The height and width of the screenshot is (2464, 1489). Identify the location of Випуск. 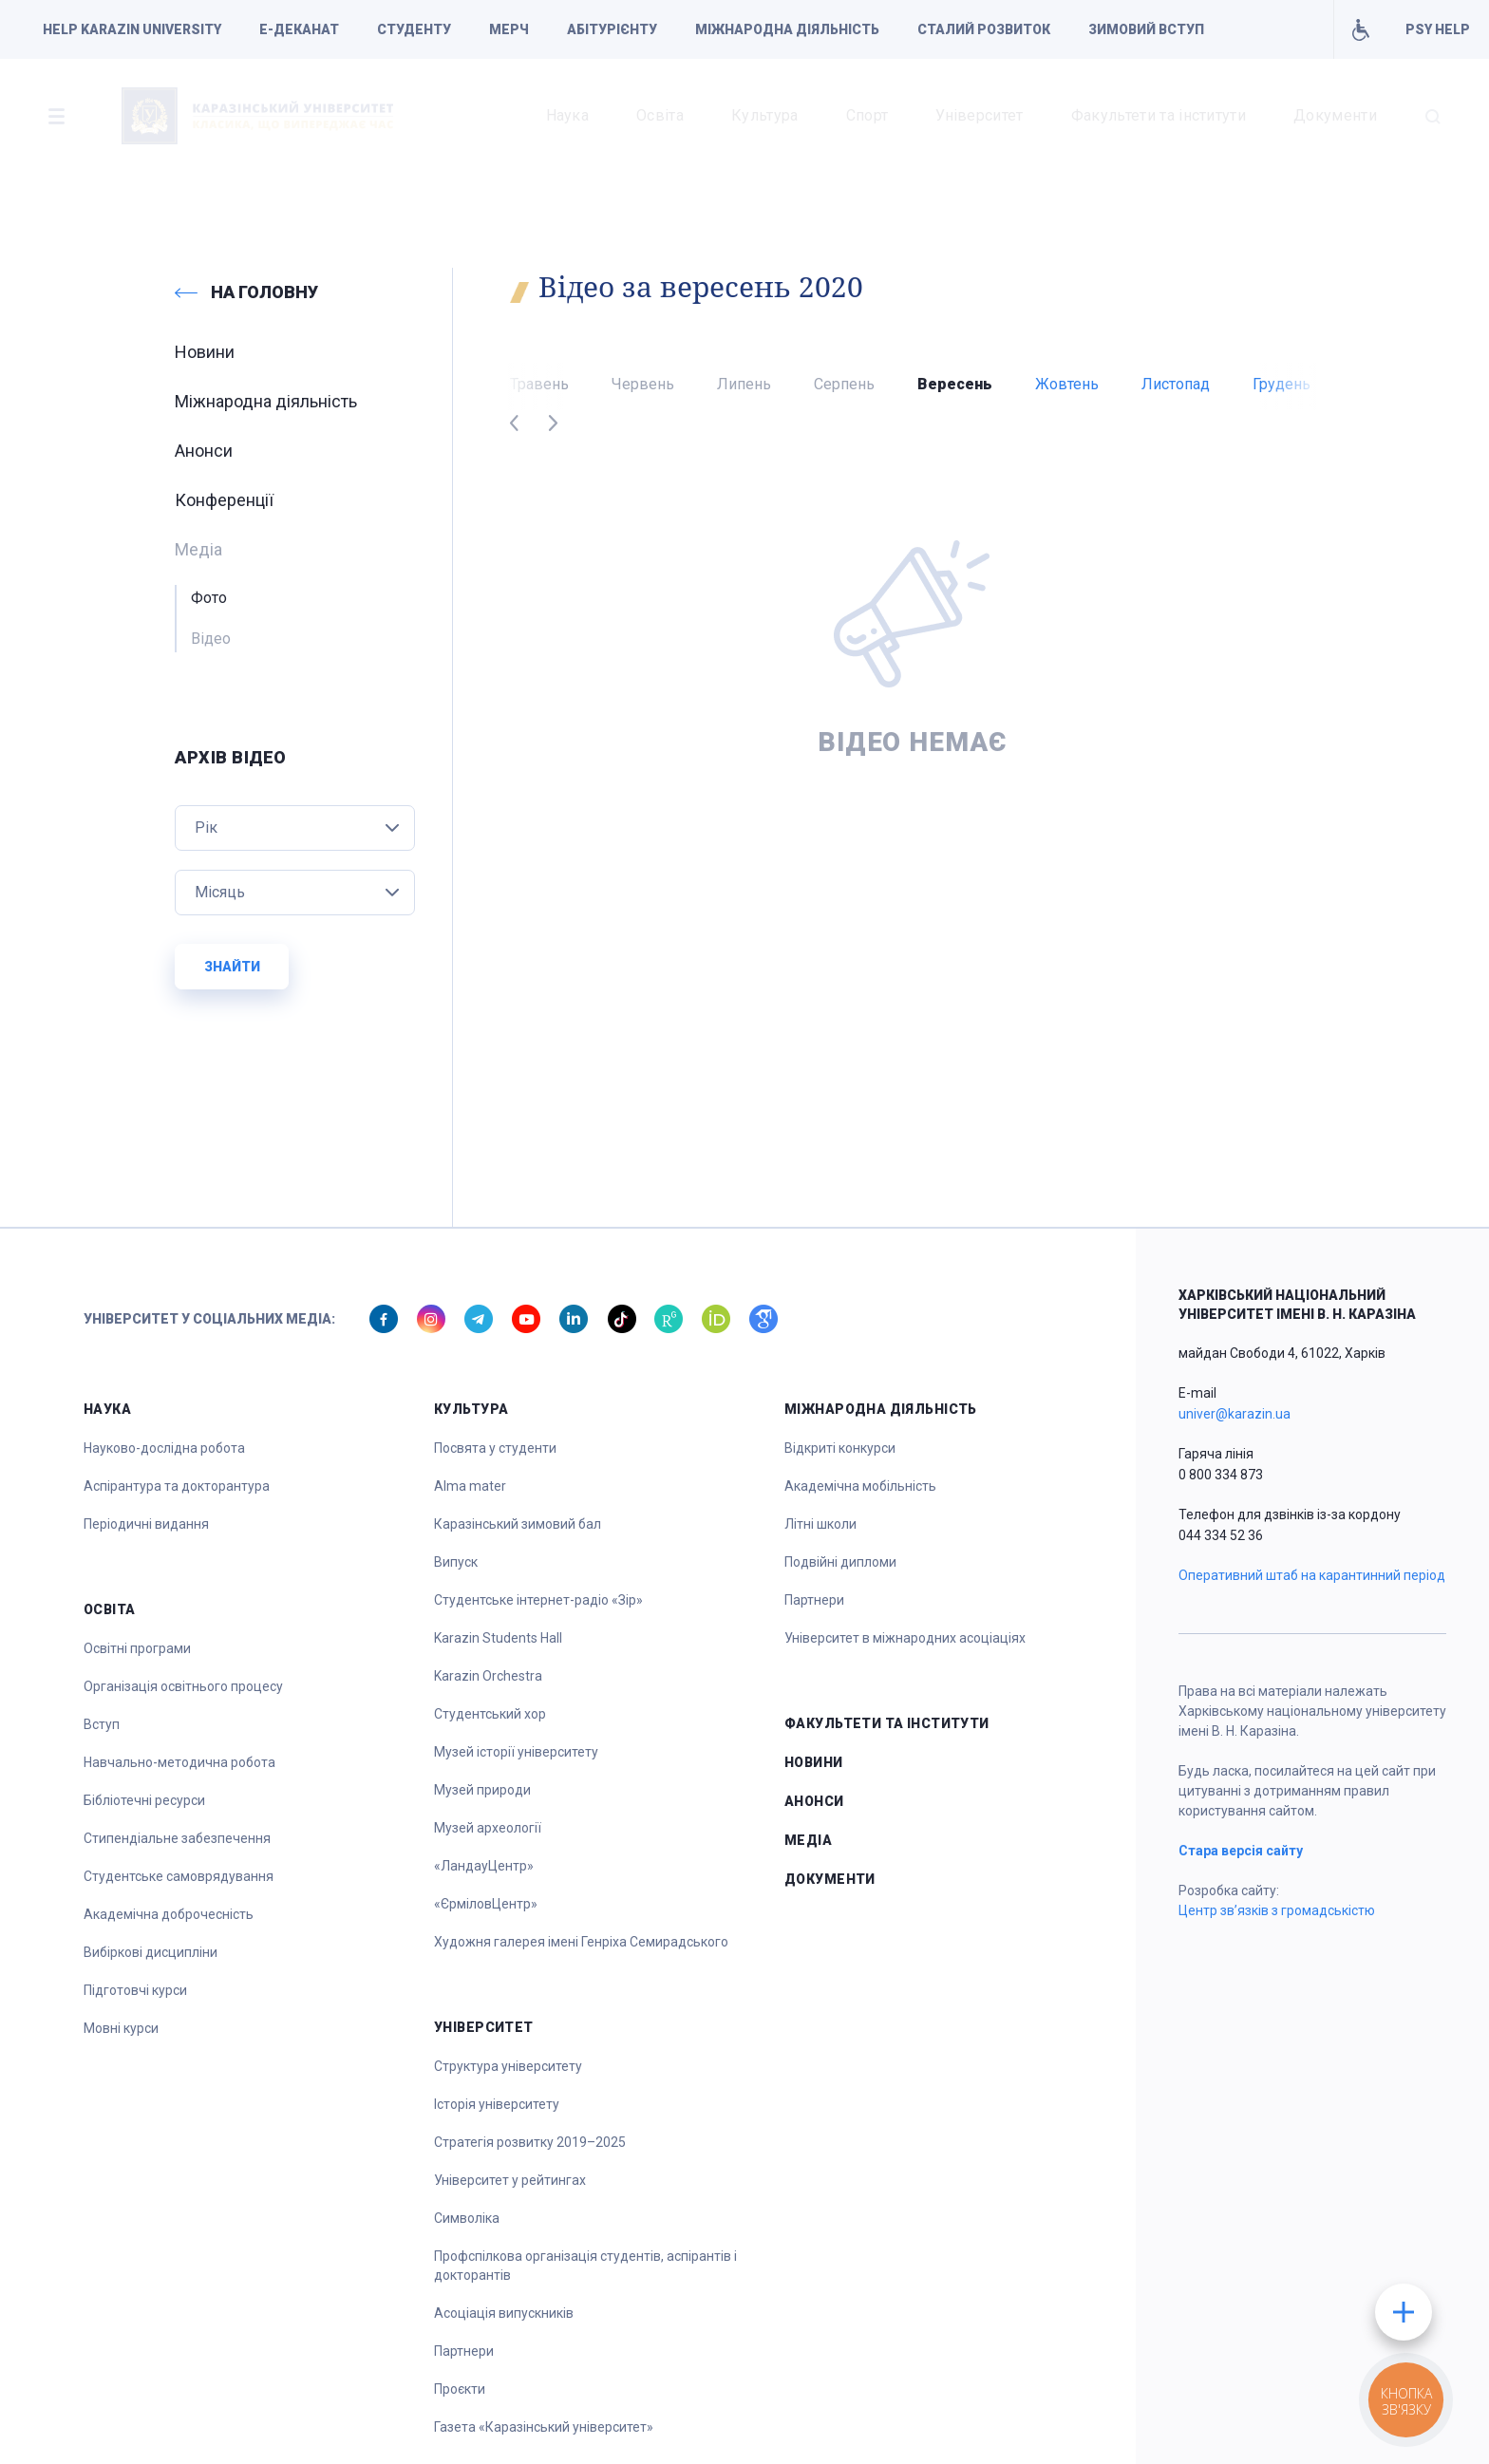
(456, 1562).